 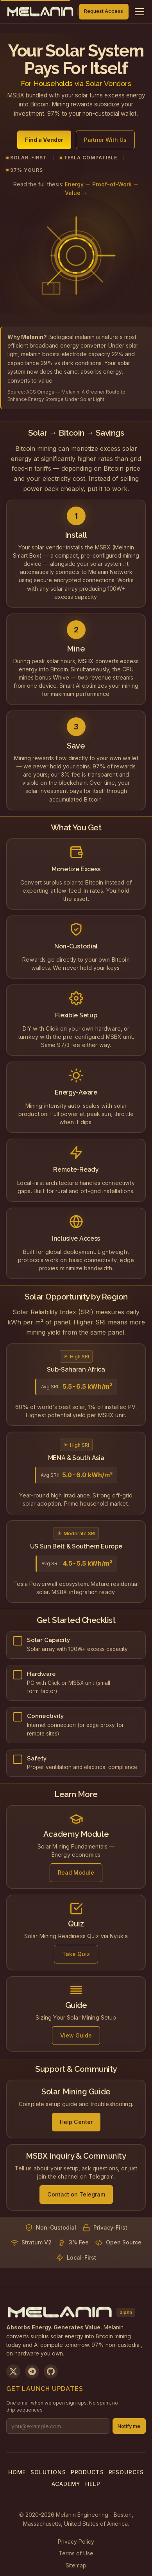 I want to click on Products, so click(x=87, y=2472).